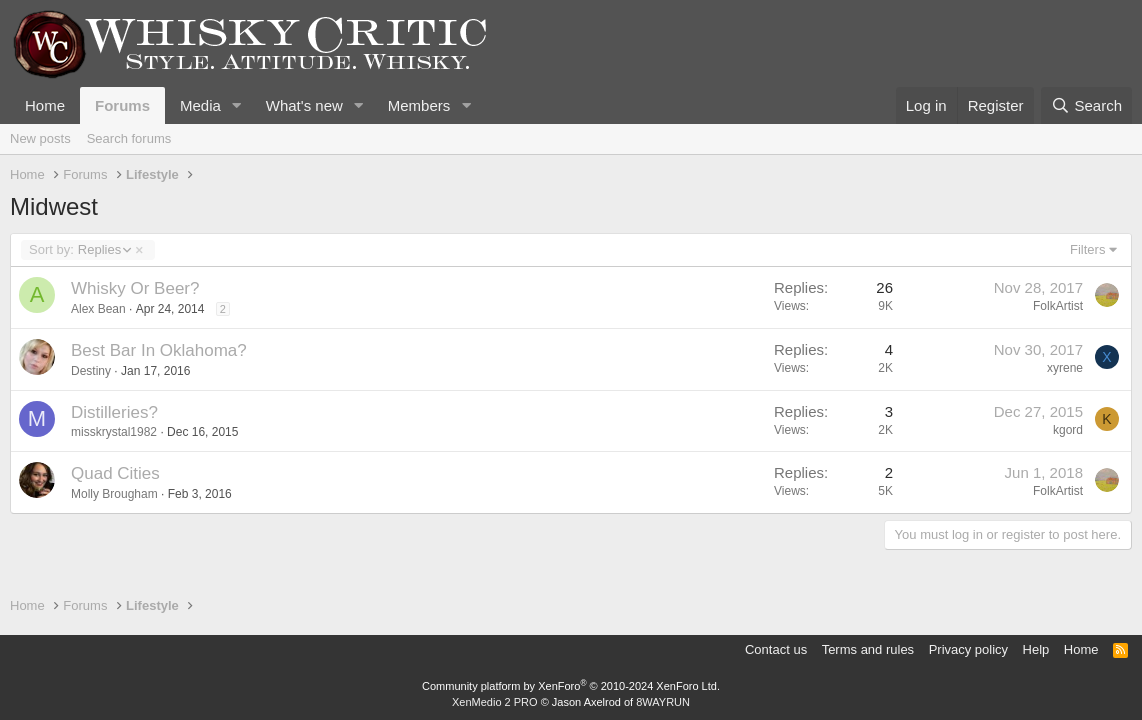  Describe the element at coordinates (1036, 649) in the screenshot. I see `Help` at that location.